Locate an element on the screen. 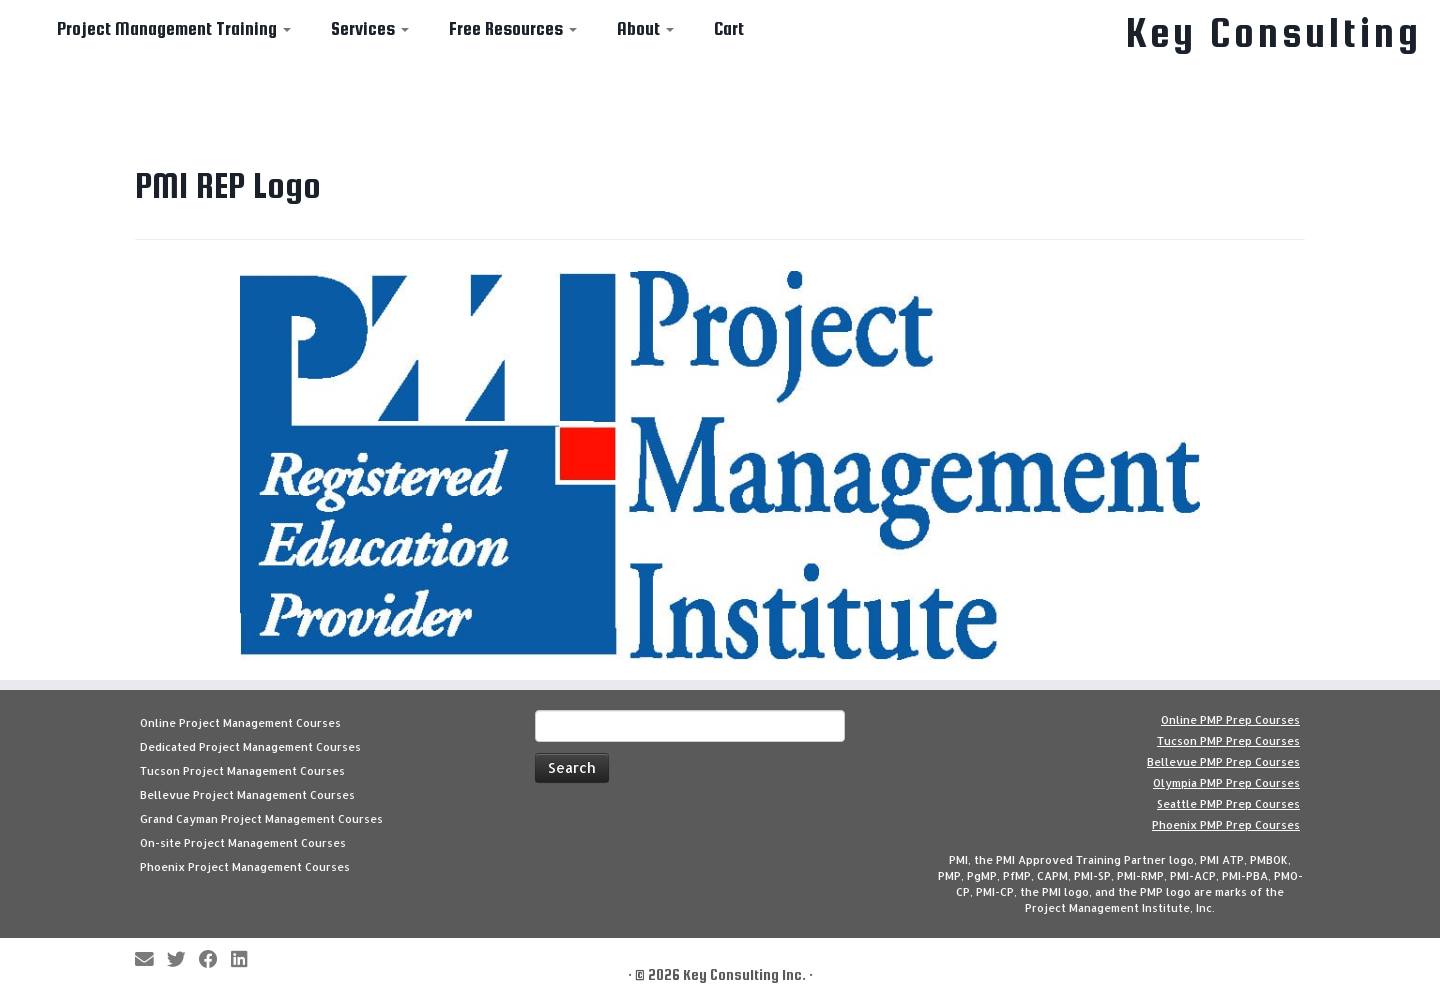 Image resolution: width=1440 pixels, height=999 pixels. [Follow Key Consulting on LinkedIn] is located at coordinates (245, 960).